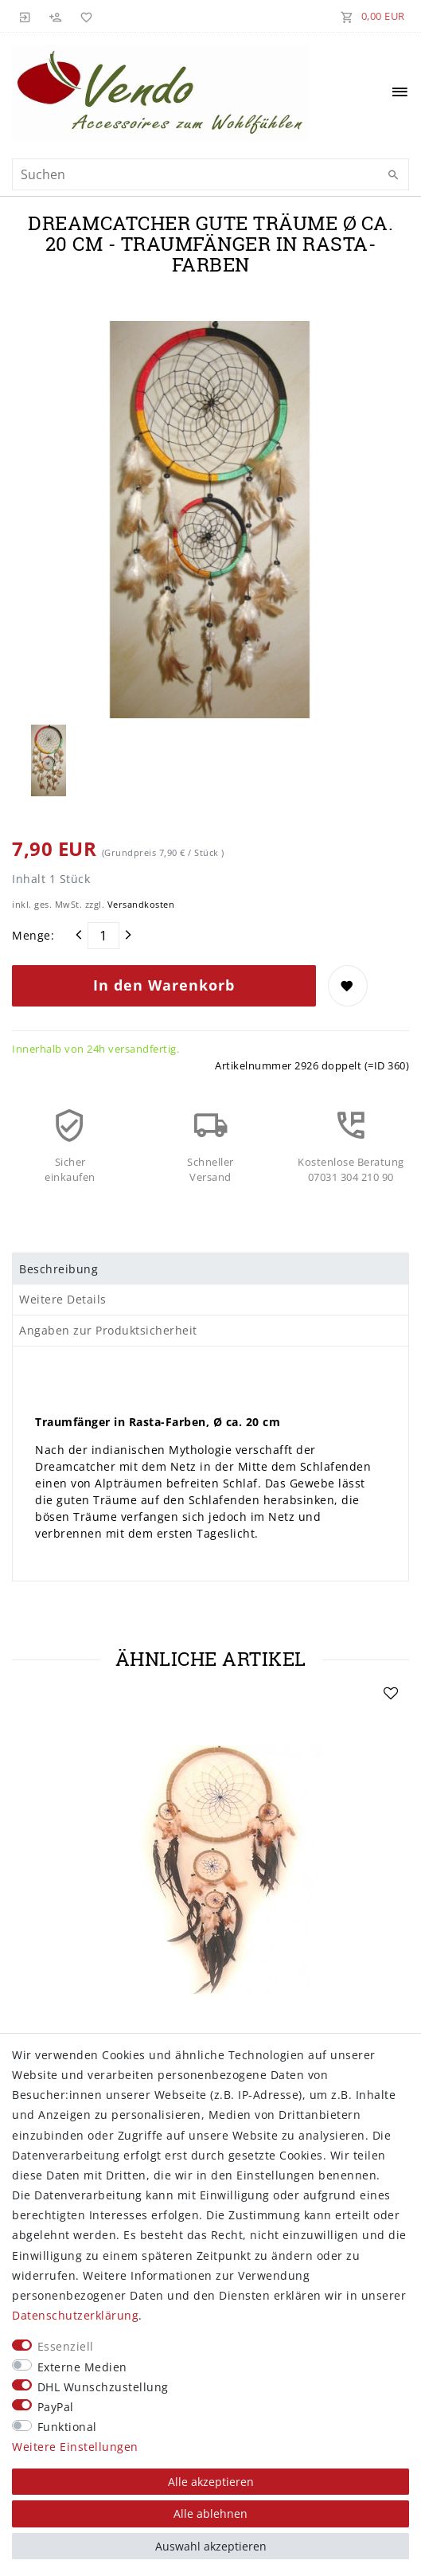  I want to click on [Suchbegriff], so click(210, 174).